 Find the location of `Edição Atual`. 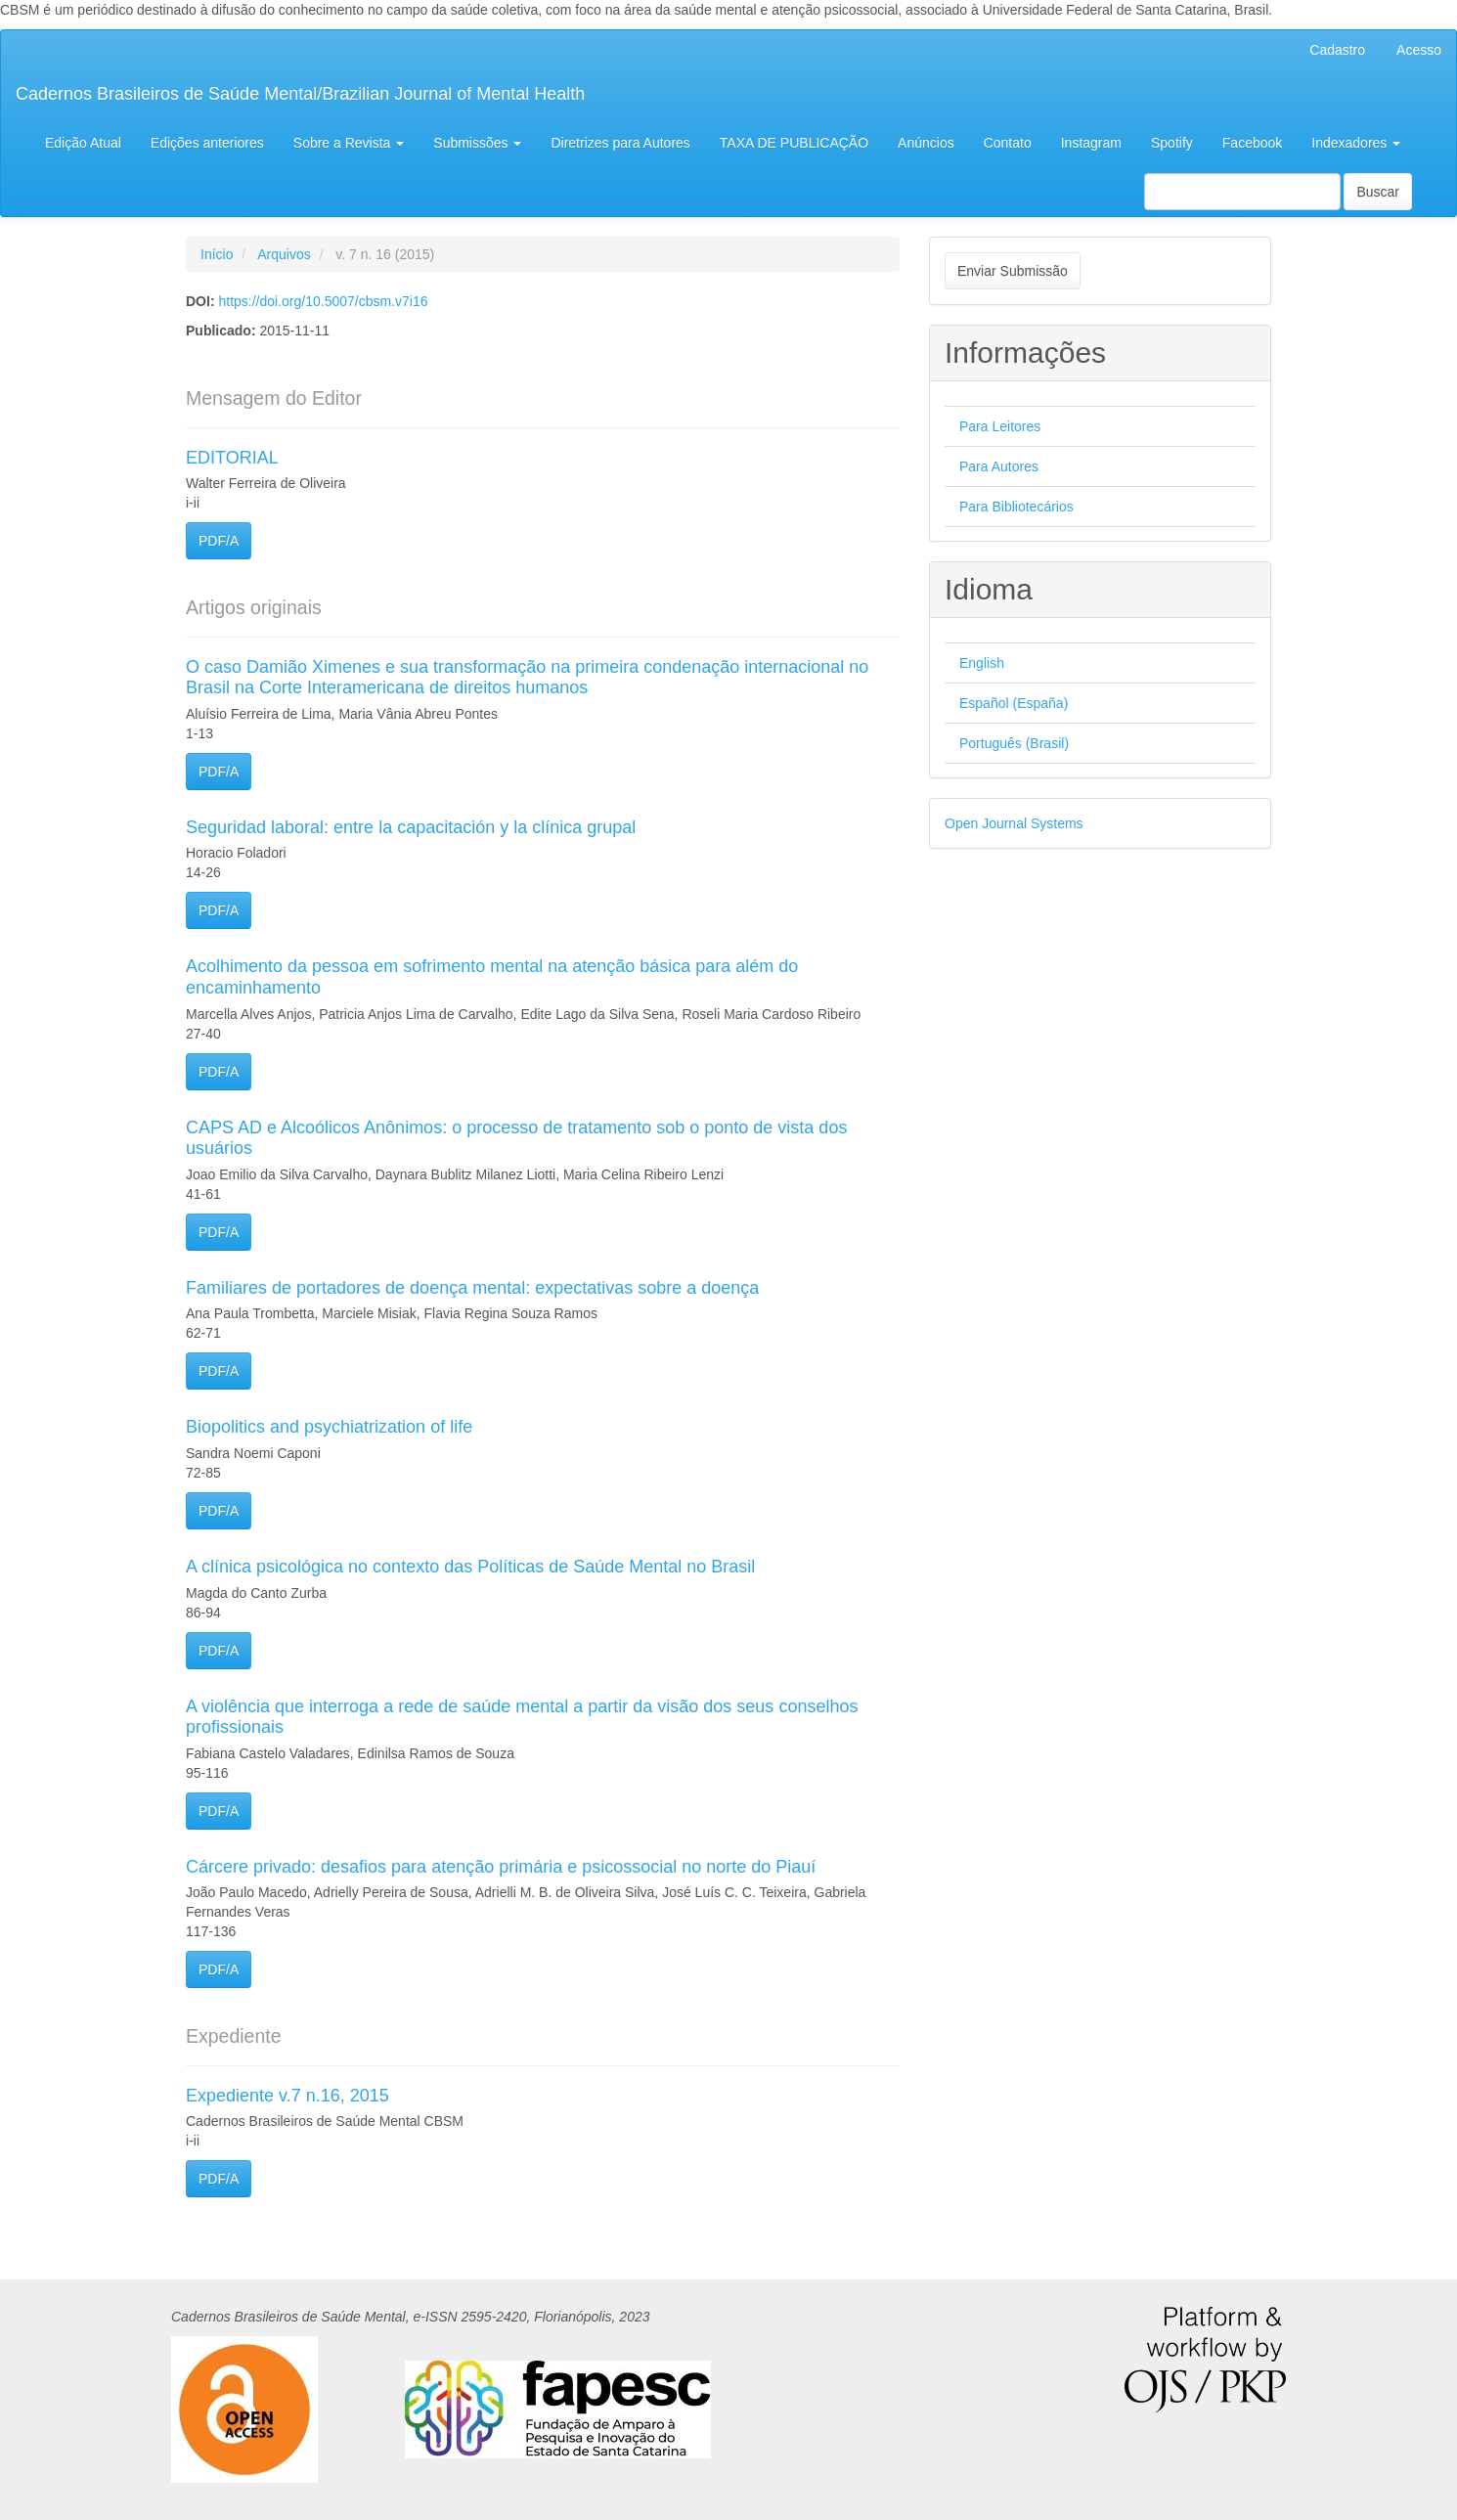

Edição Atual is located at coordinates (83, 143).